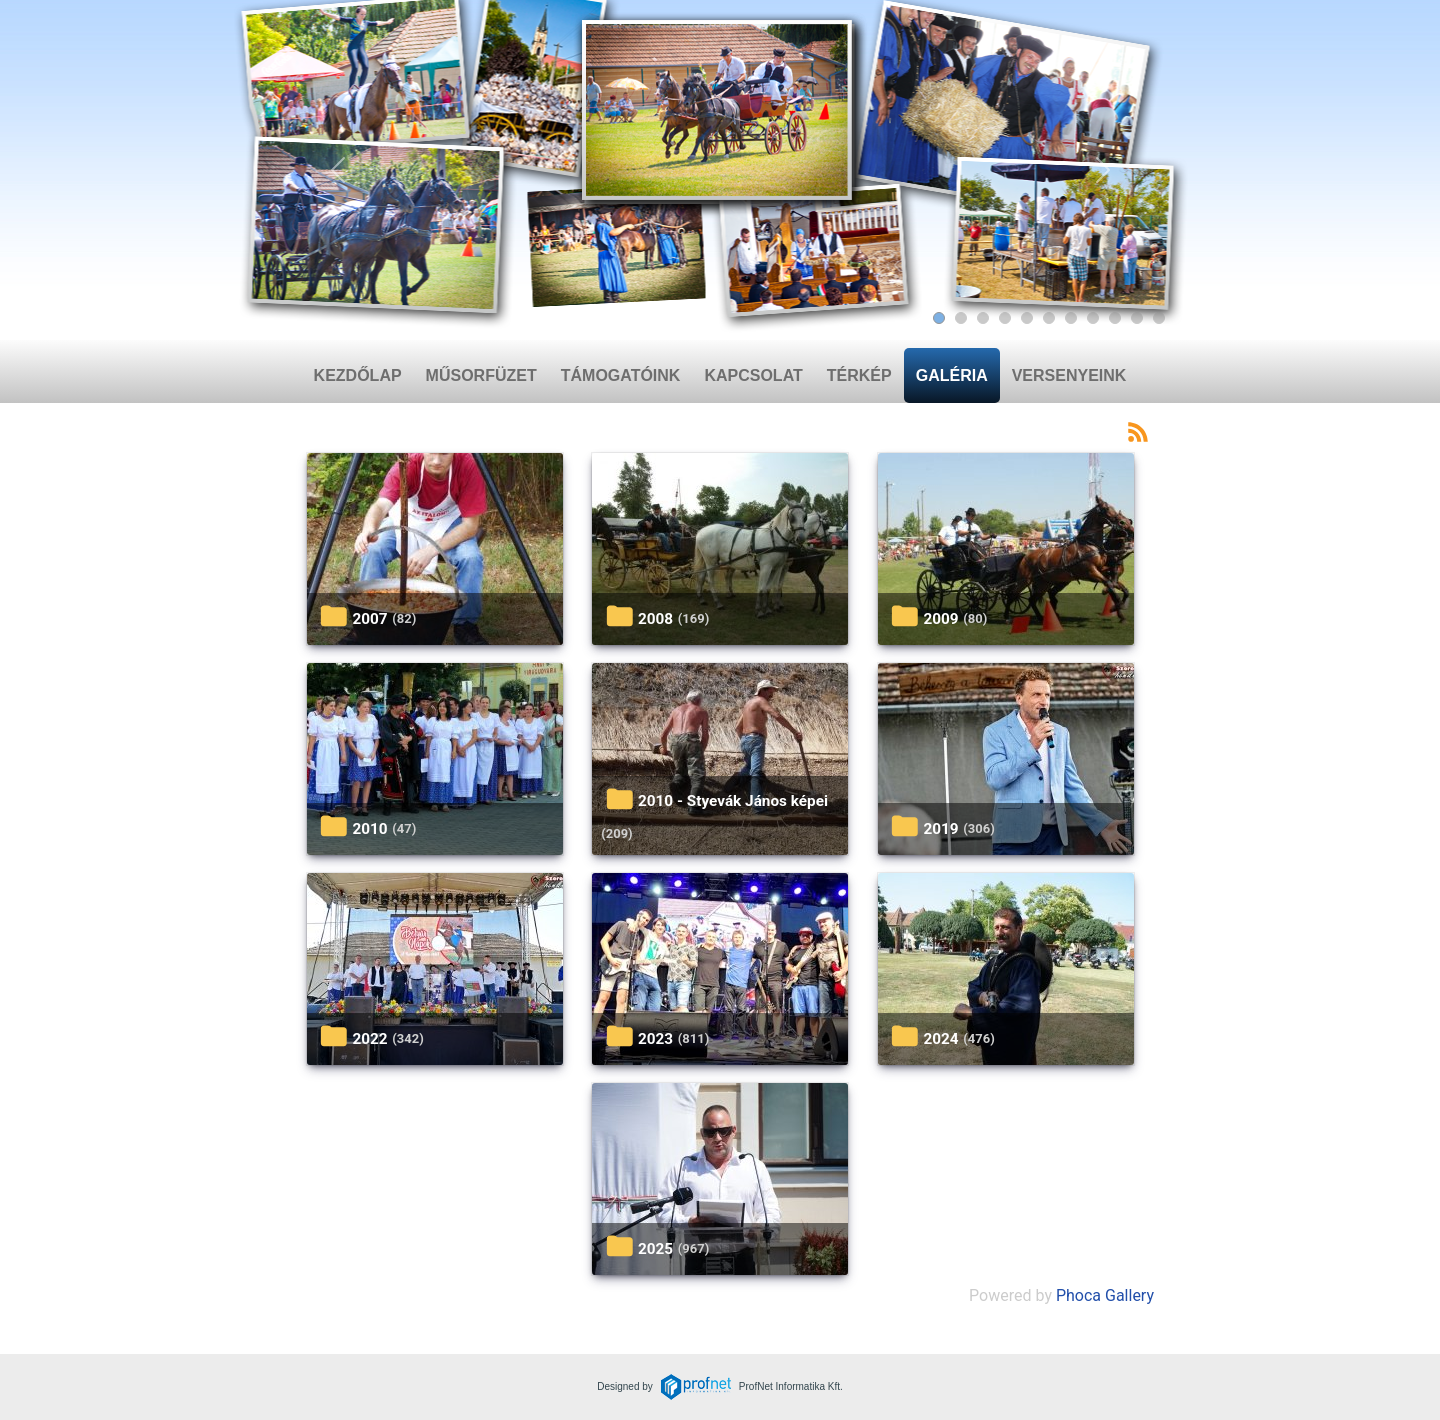  What do you see at coordinates (1105, 1295) in the screenshot?
I see `Phoca Gallery` at bounding box center [1105, 1295].